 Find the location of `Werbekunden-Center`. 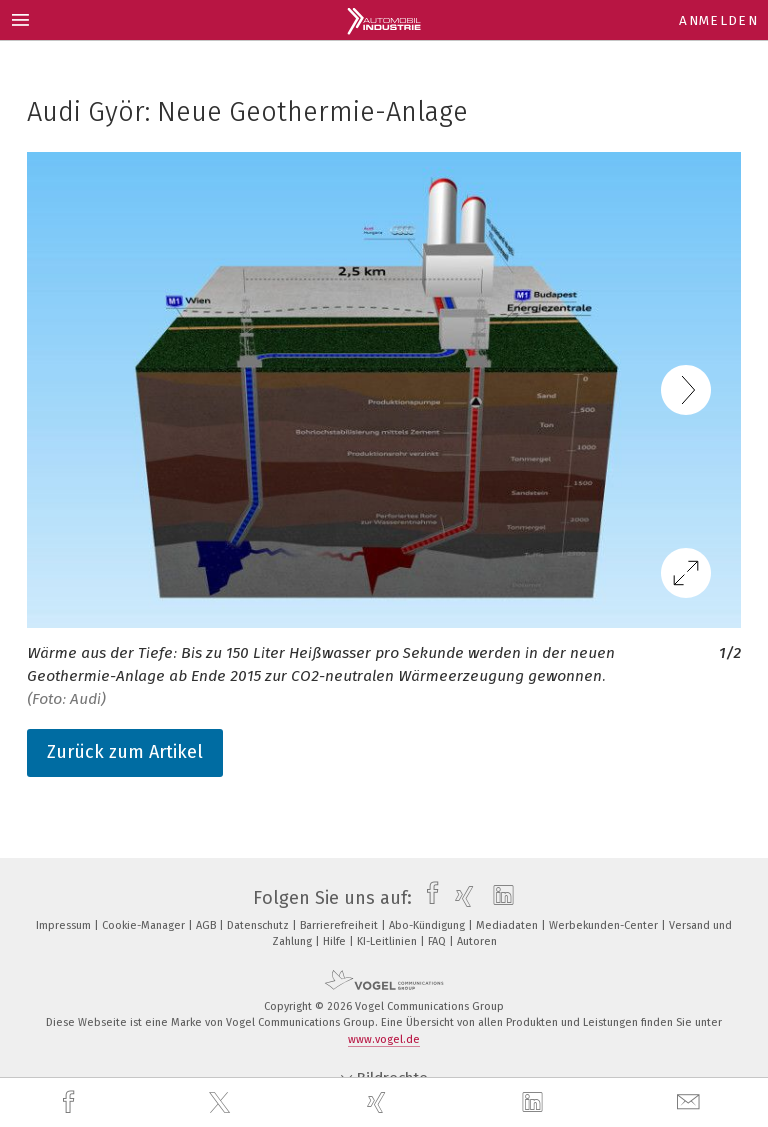

Werbekunden-Center is located at coordinates (605, 925).